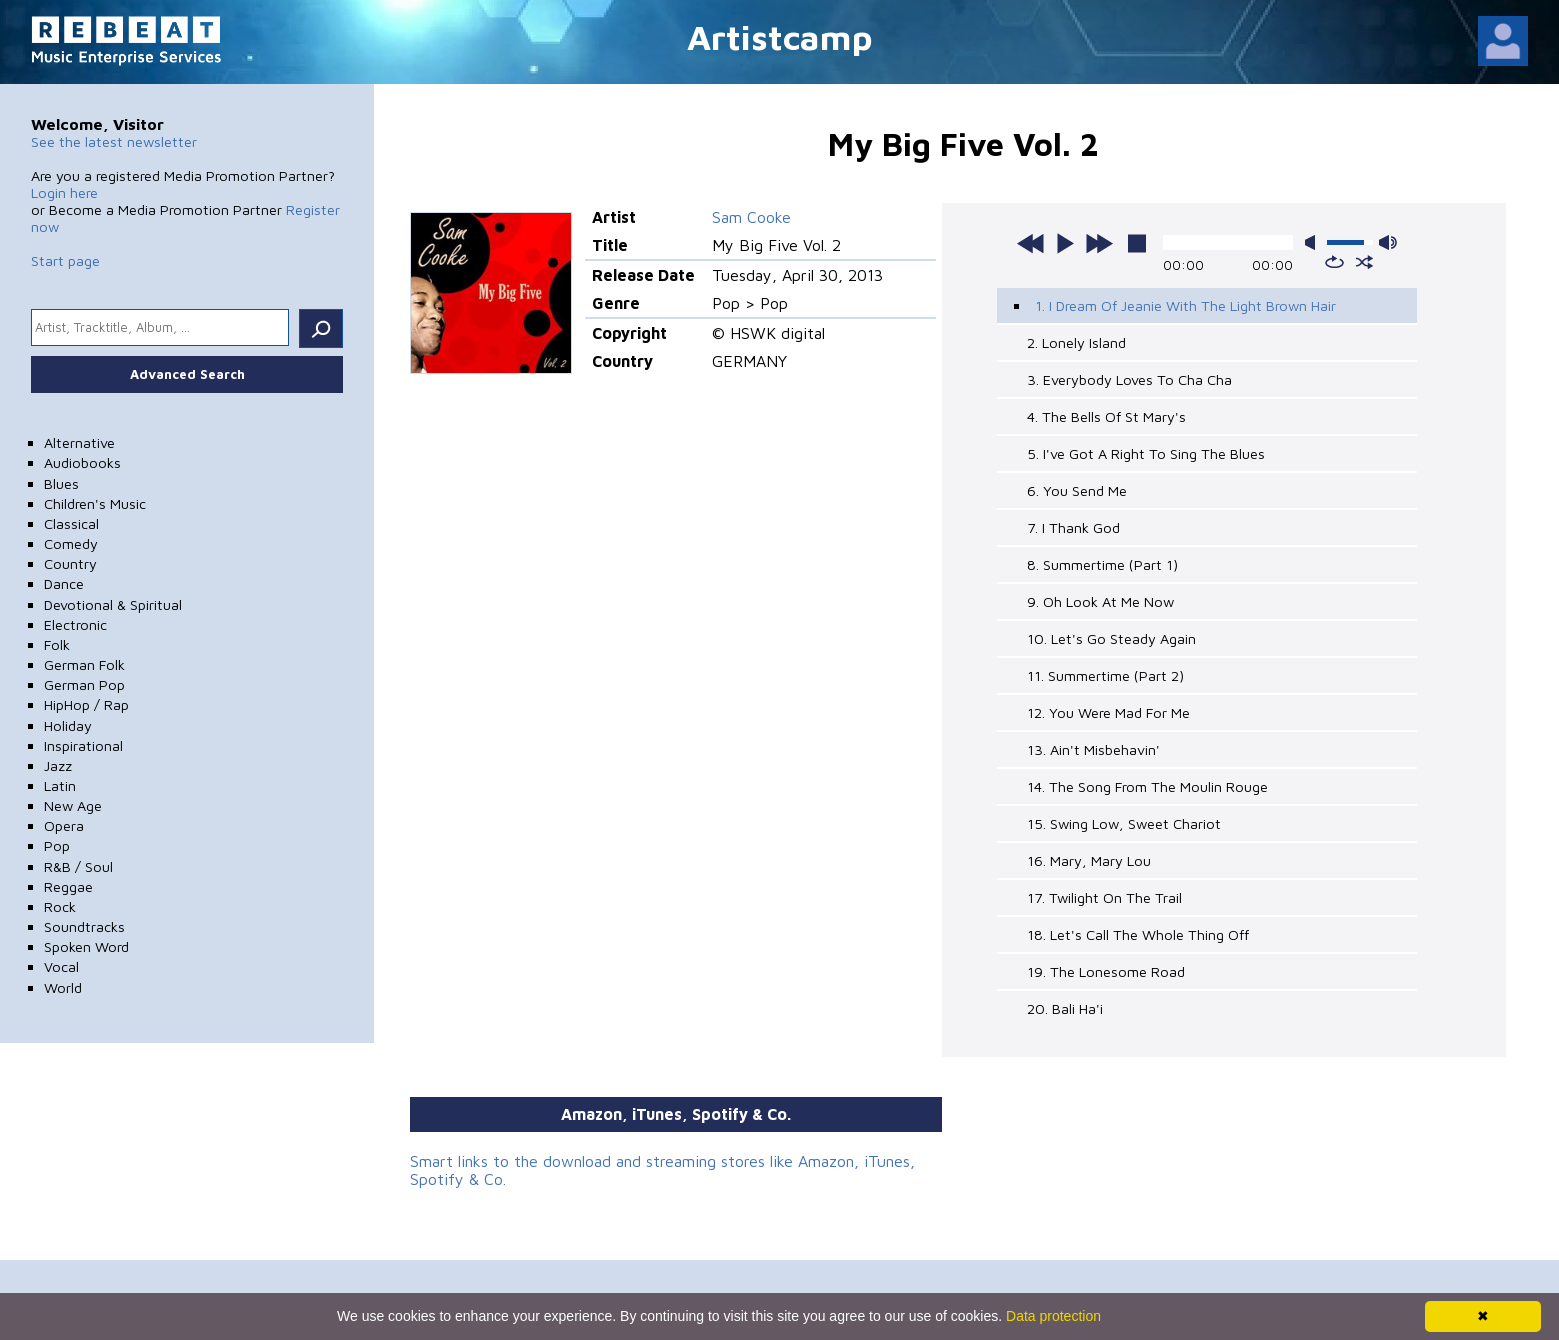  I want to click on Sam Cooke, so click(751, 217).